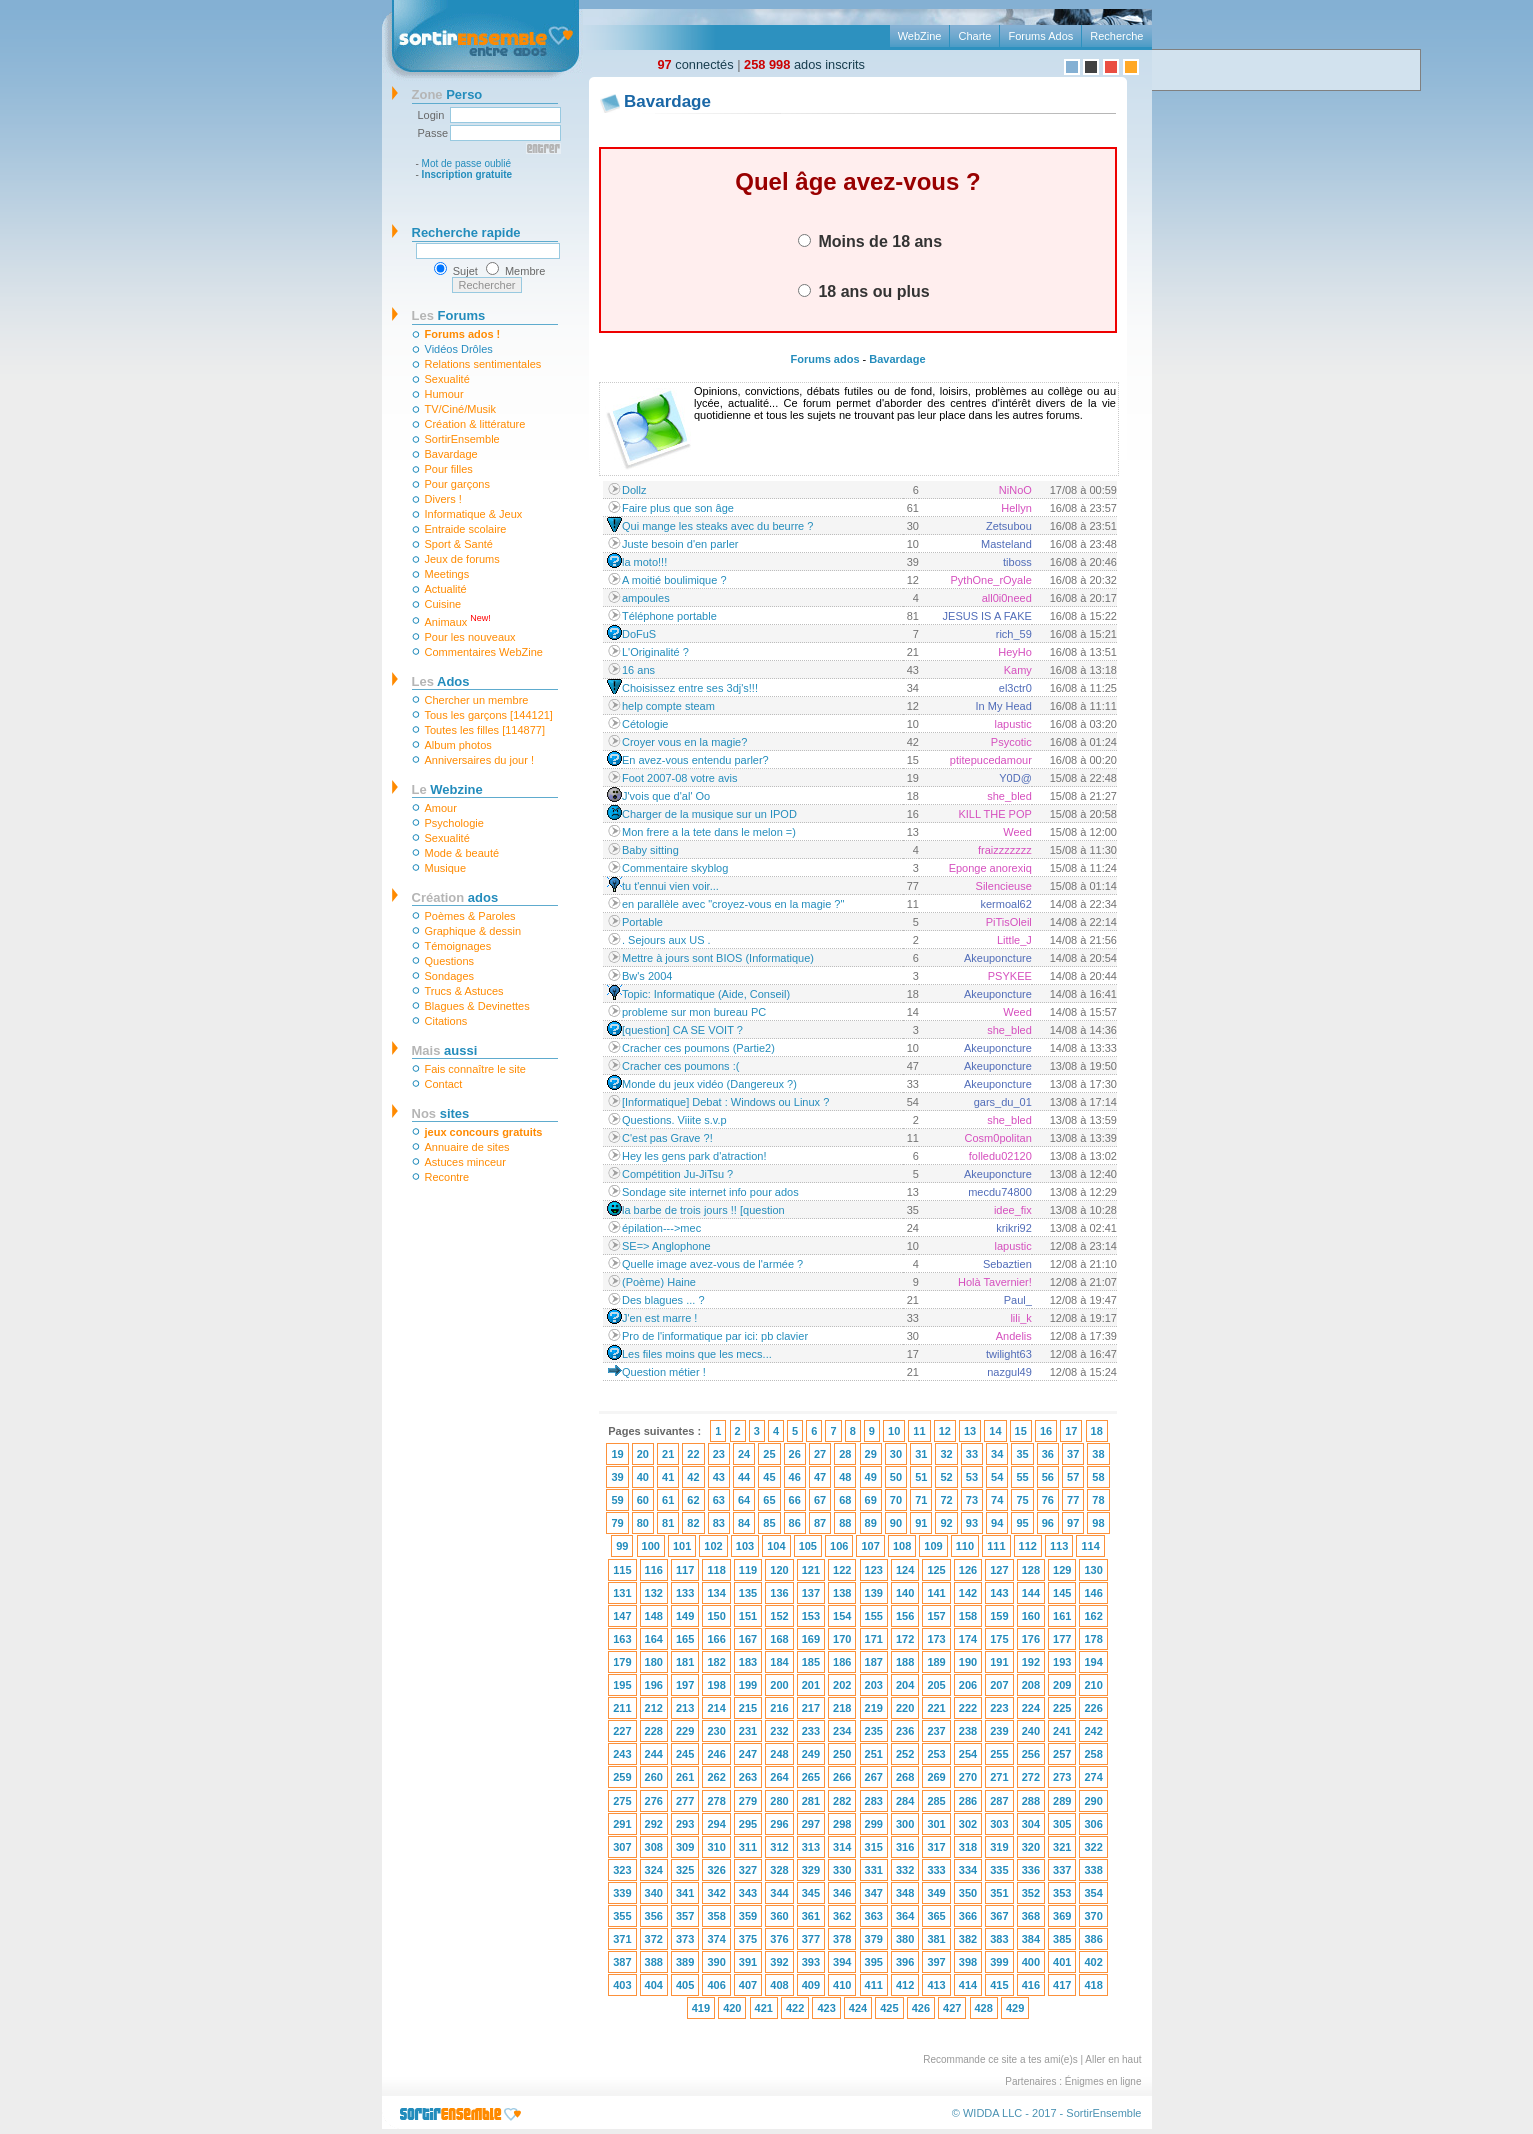 This screenshot has height=2134, width=1533. I want to click on TV/Ciné/Musik, so click(461, 409).